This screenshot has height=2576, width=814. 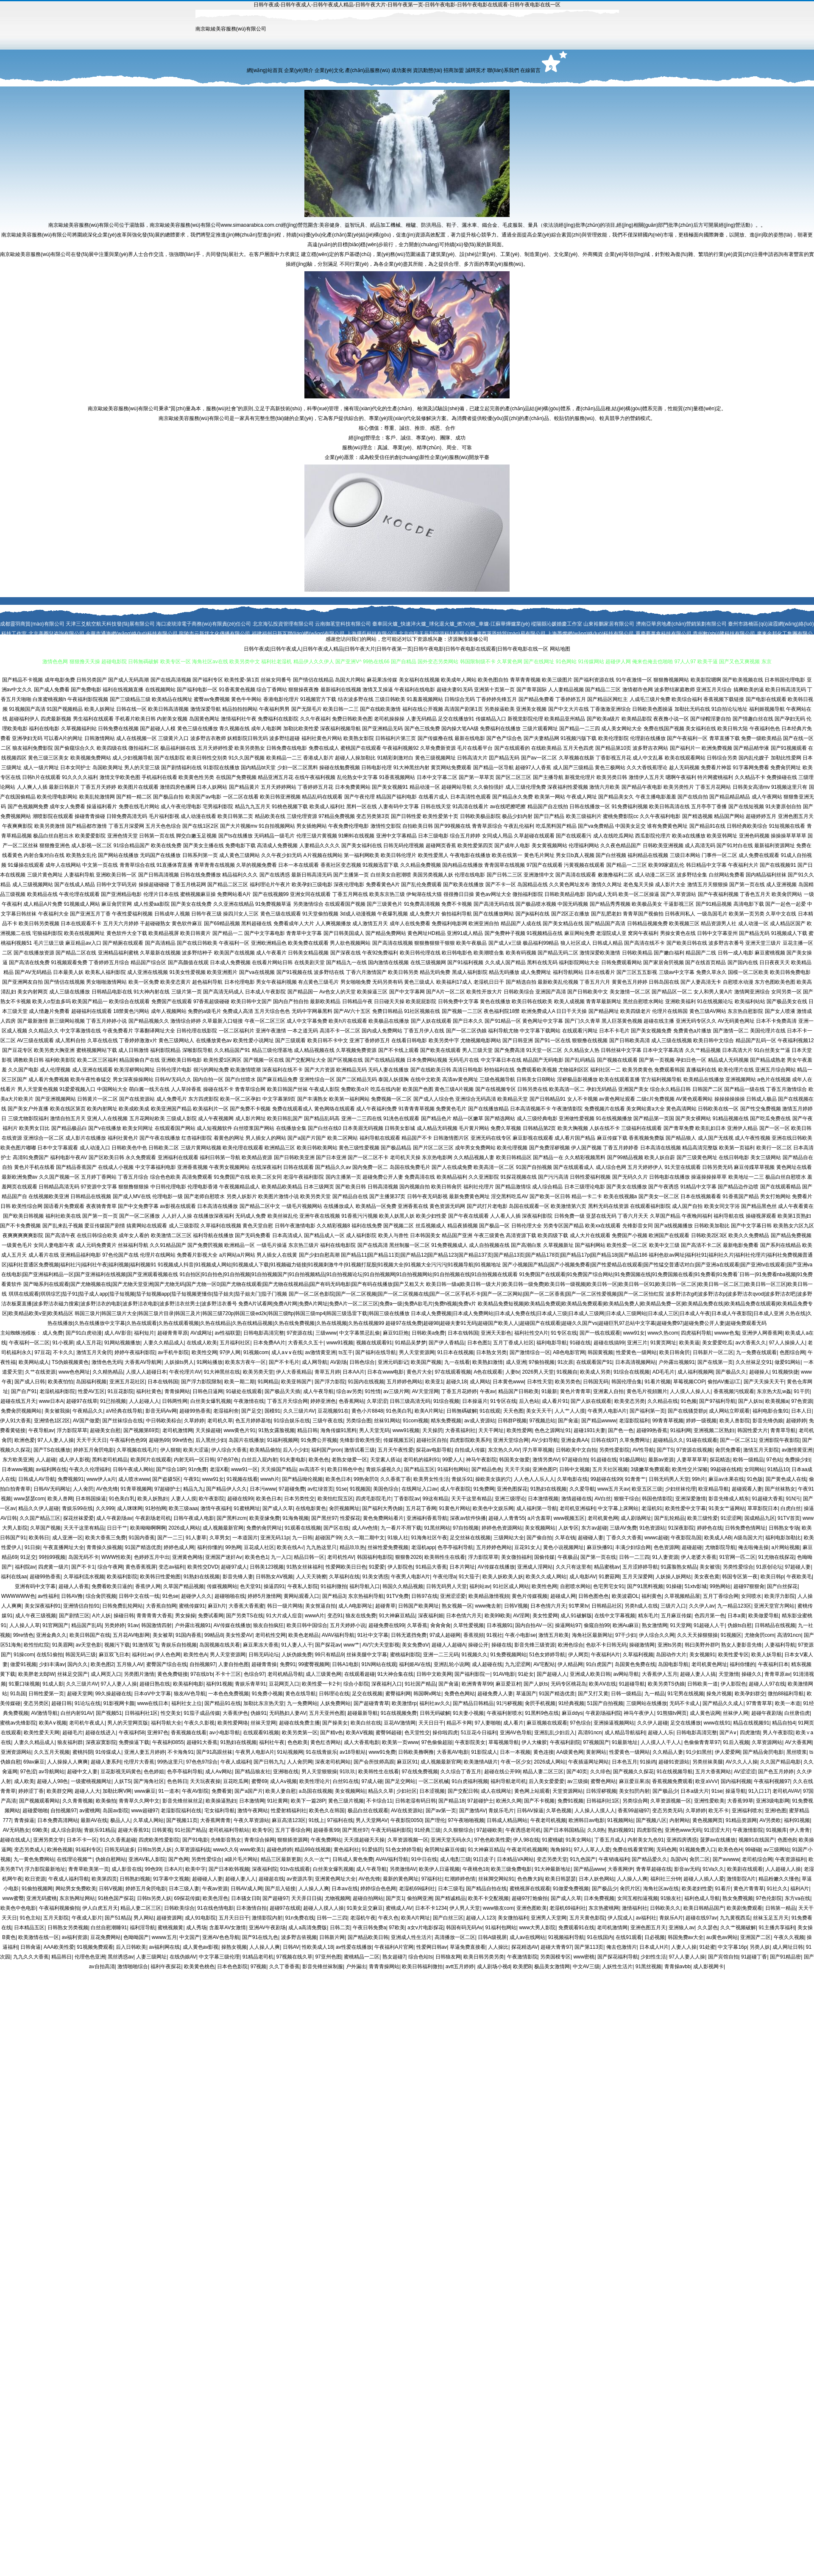 What do you see at coordinates (294, 1372) in the screenshot?
I see `伊人大香蕉精品` at bounding box center [294, 1372].